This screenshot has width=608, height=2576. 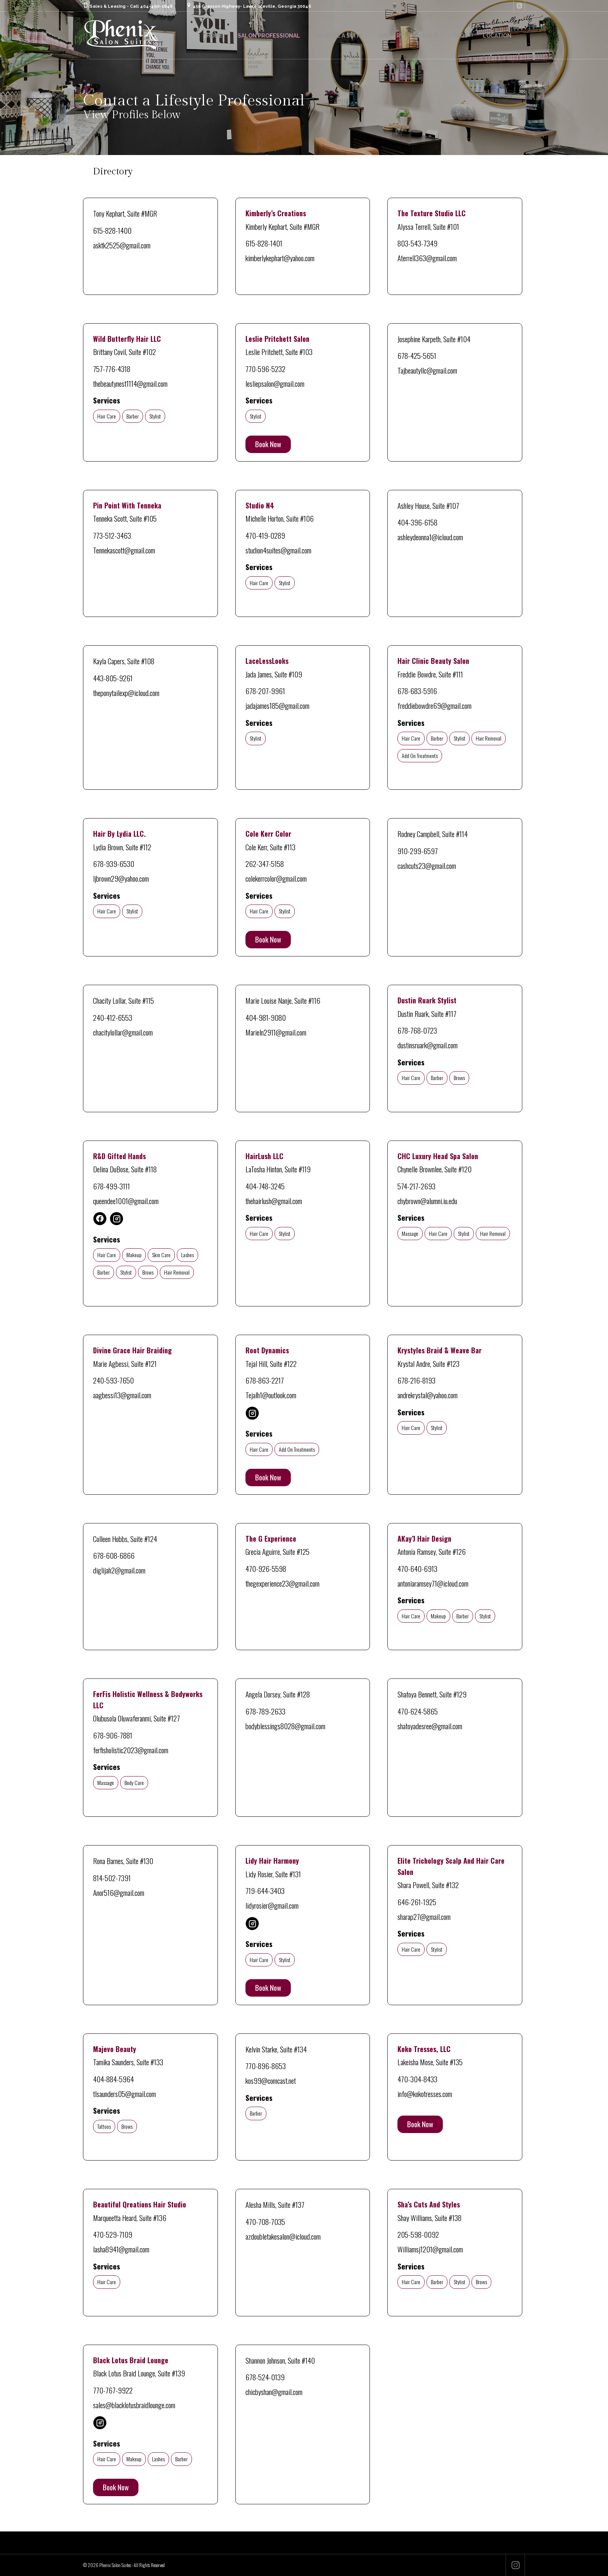 What do you see at coordinates (417, 850) in the screenshot?
I see `910-299-6597` at bounding box center [417, 850].